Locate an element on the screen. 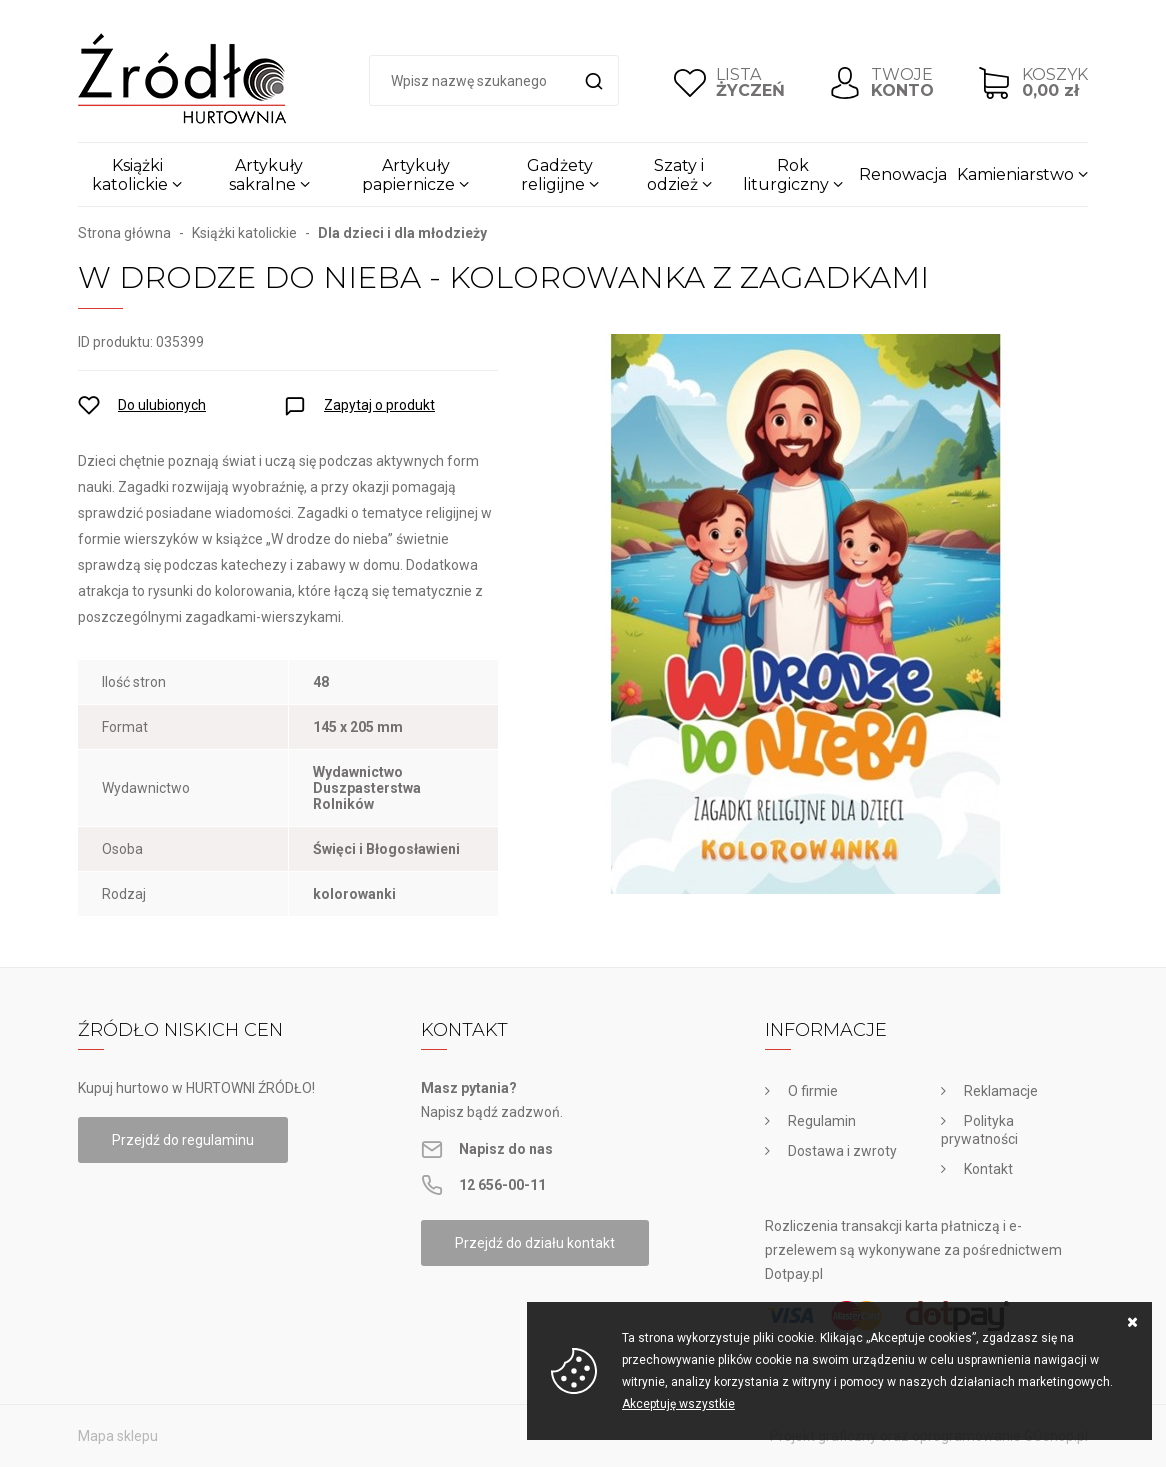 The image size is (1166, 1467). Regulamin is located at coordinates (822, 1121).